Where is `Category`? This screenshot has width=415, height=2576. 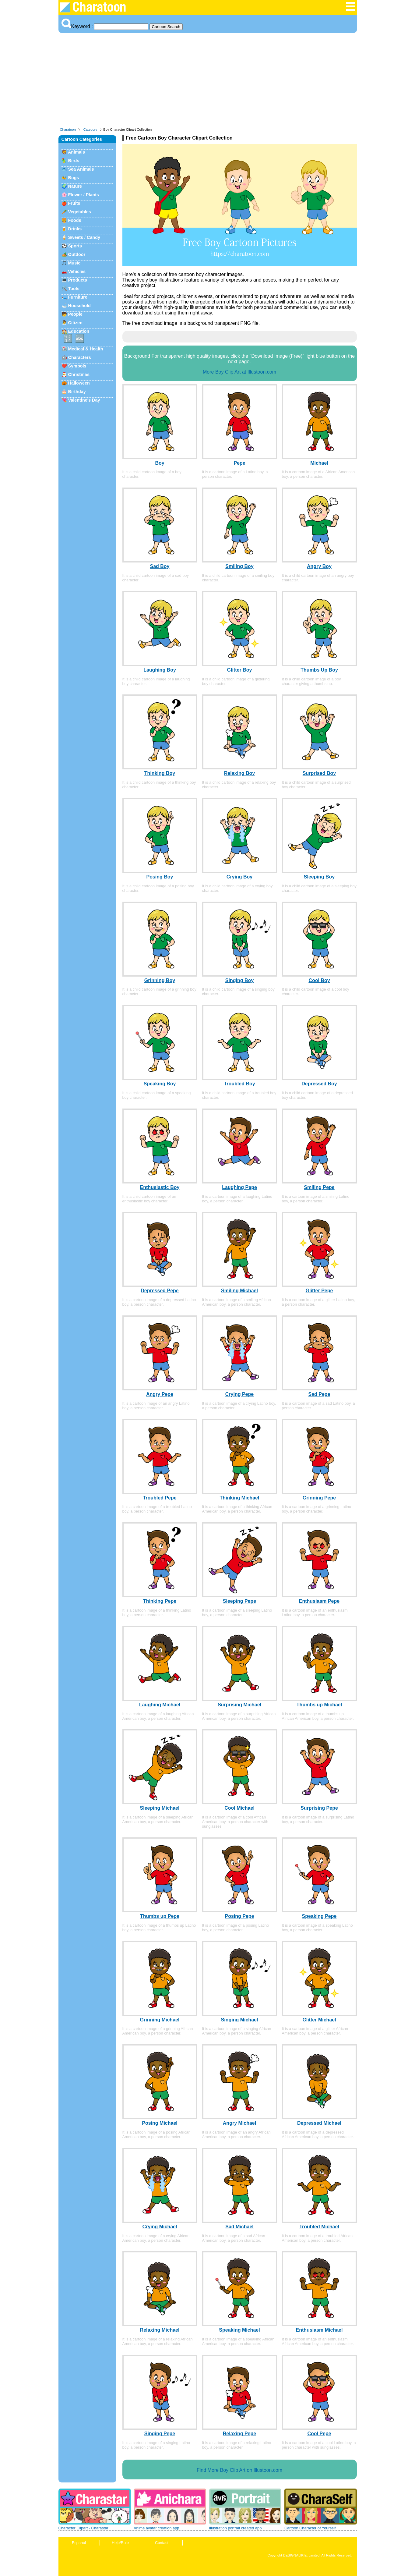
Category is located at coordinates (90, 129).